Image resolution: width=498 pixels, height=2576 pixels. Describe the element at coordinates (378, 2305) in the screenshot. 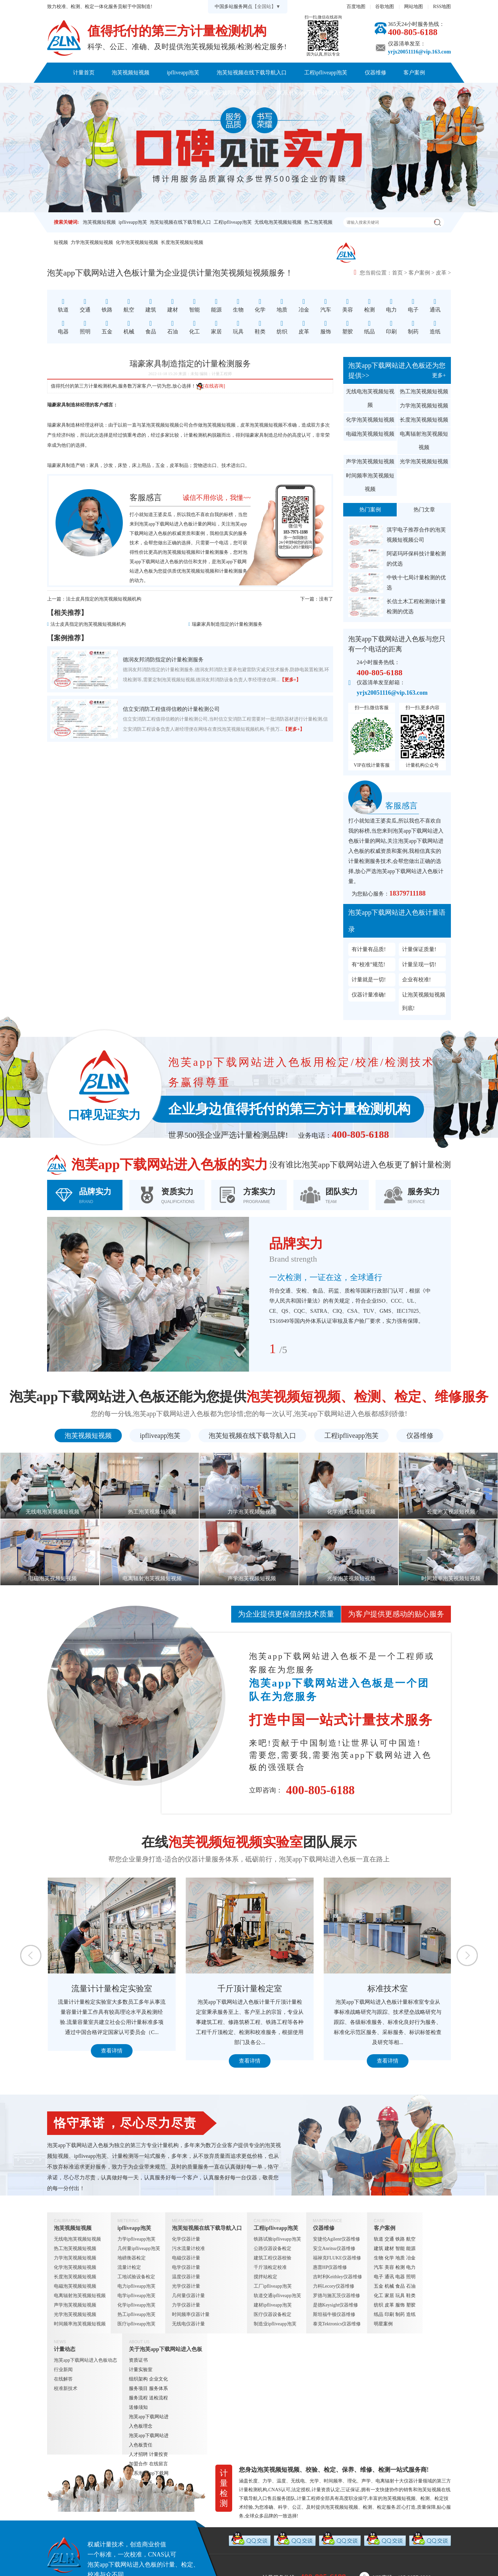

I see `纺织` at that location.